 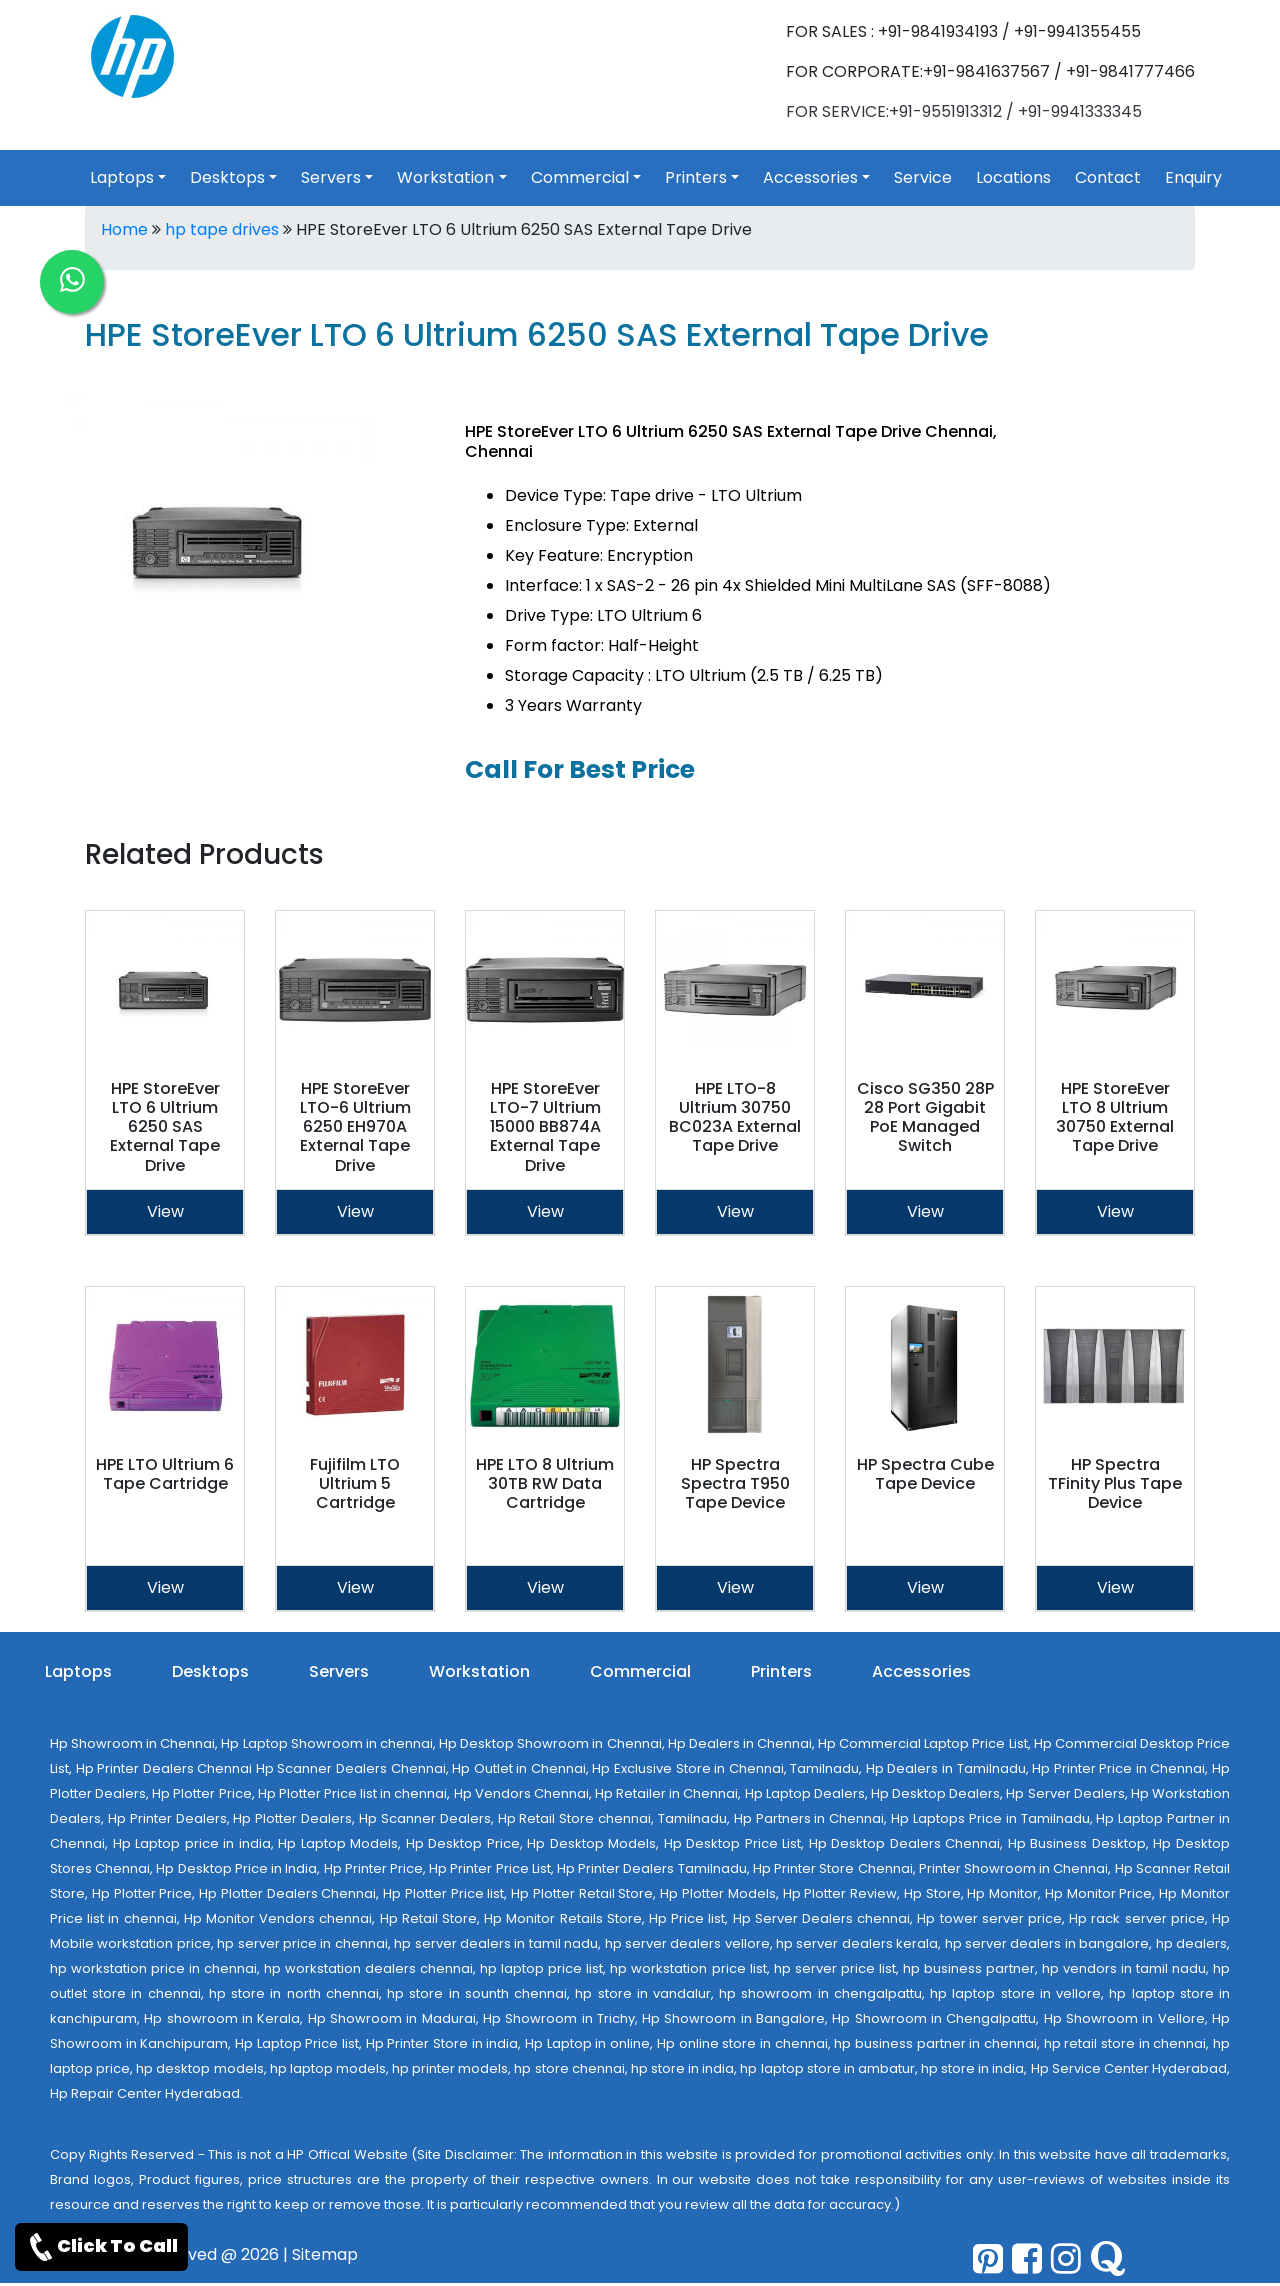 I want to click on Sitemap, so click(x=325, y=2254).